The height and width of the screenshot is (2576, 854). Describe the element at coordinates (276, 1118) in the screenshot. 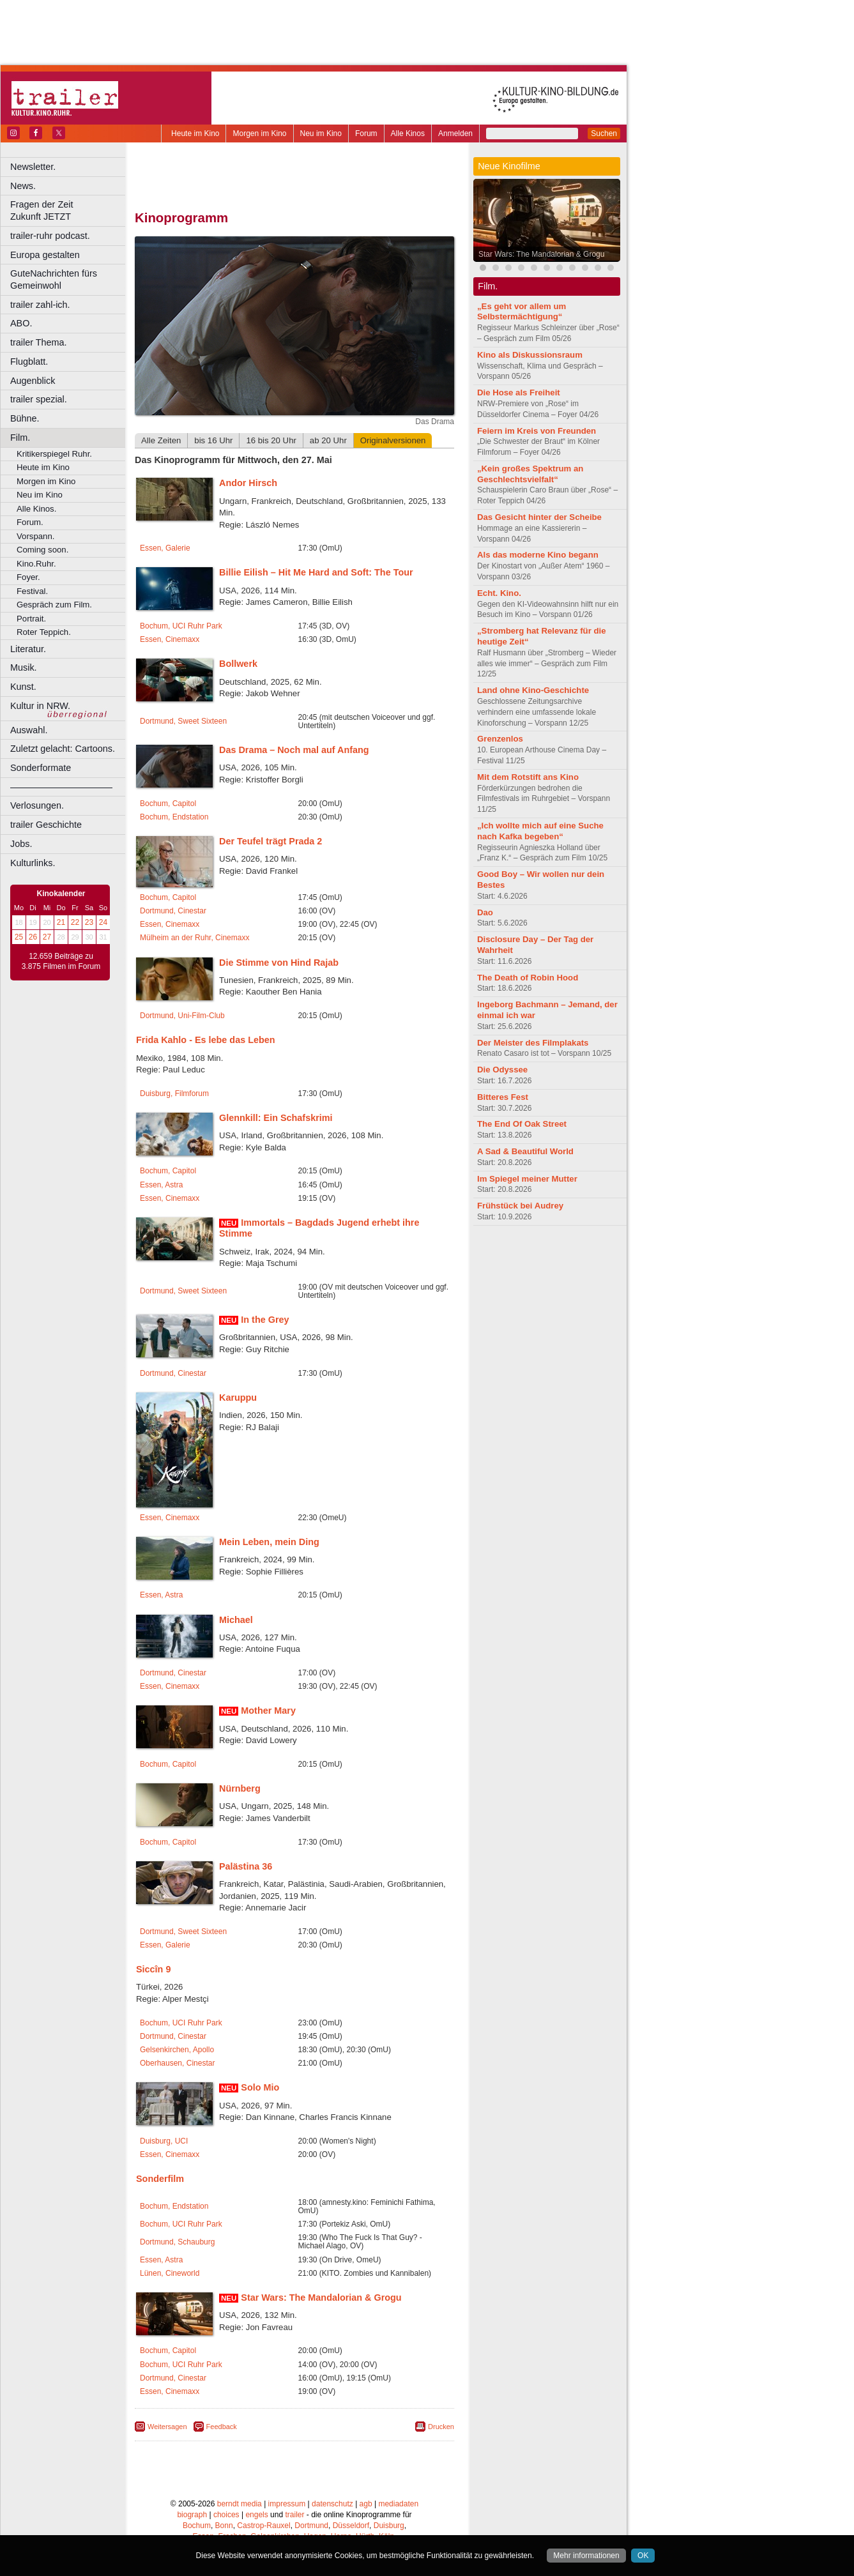

I see `Glennkill: Ein Schafskrimi` at that location.